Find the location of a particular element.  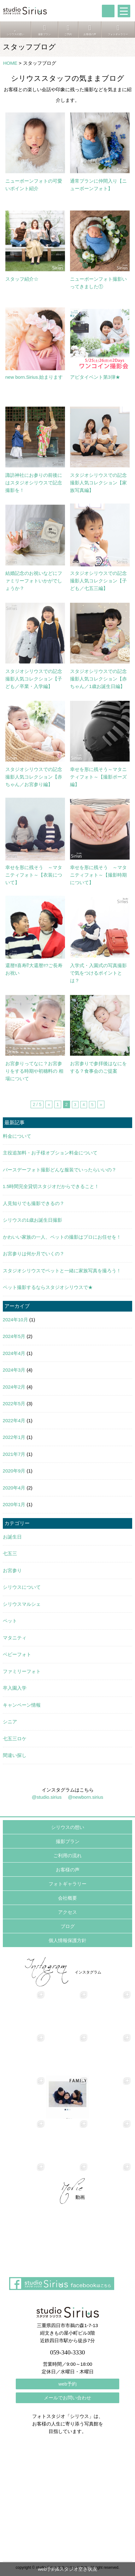

2020年1月 is located at coordinates (14, 1504).